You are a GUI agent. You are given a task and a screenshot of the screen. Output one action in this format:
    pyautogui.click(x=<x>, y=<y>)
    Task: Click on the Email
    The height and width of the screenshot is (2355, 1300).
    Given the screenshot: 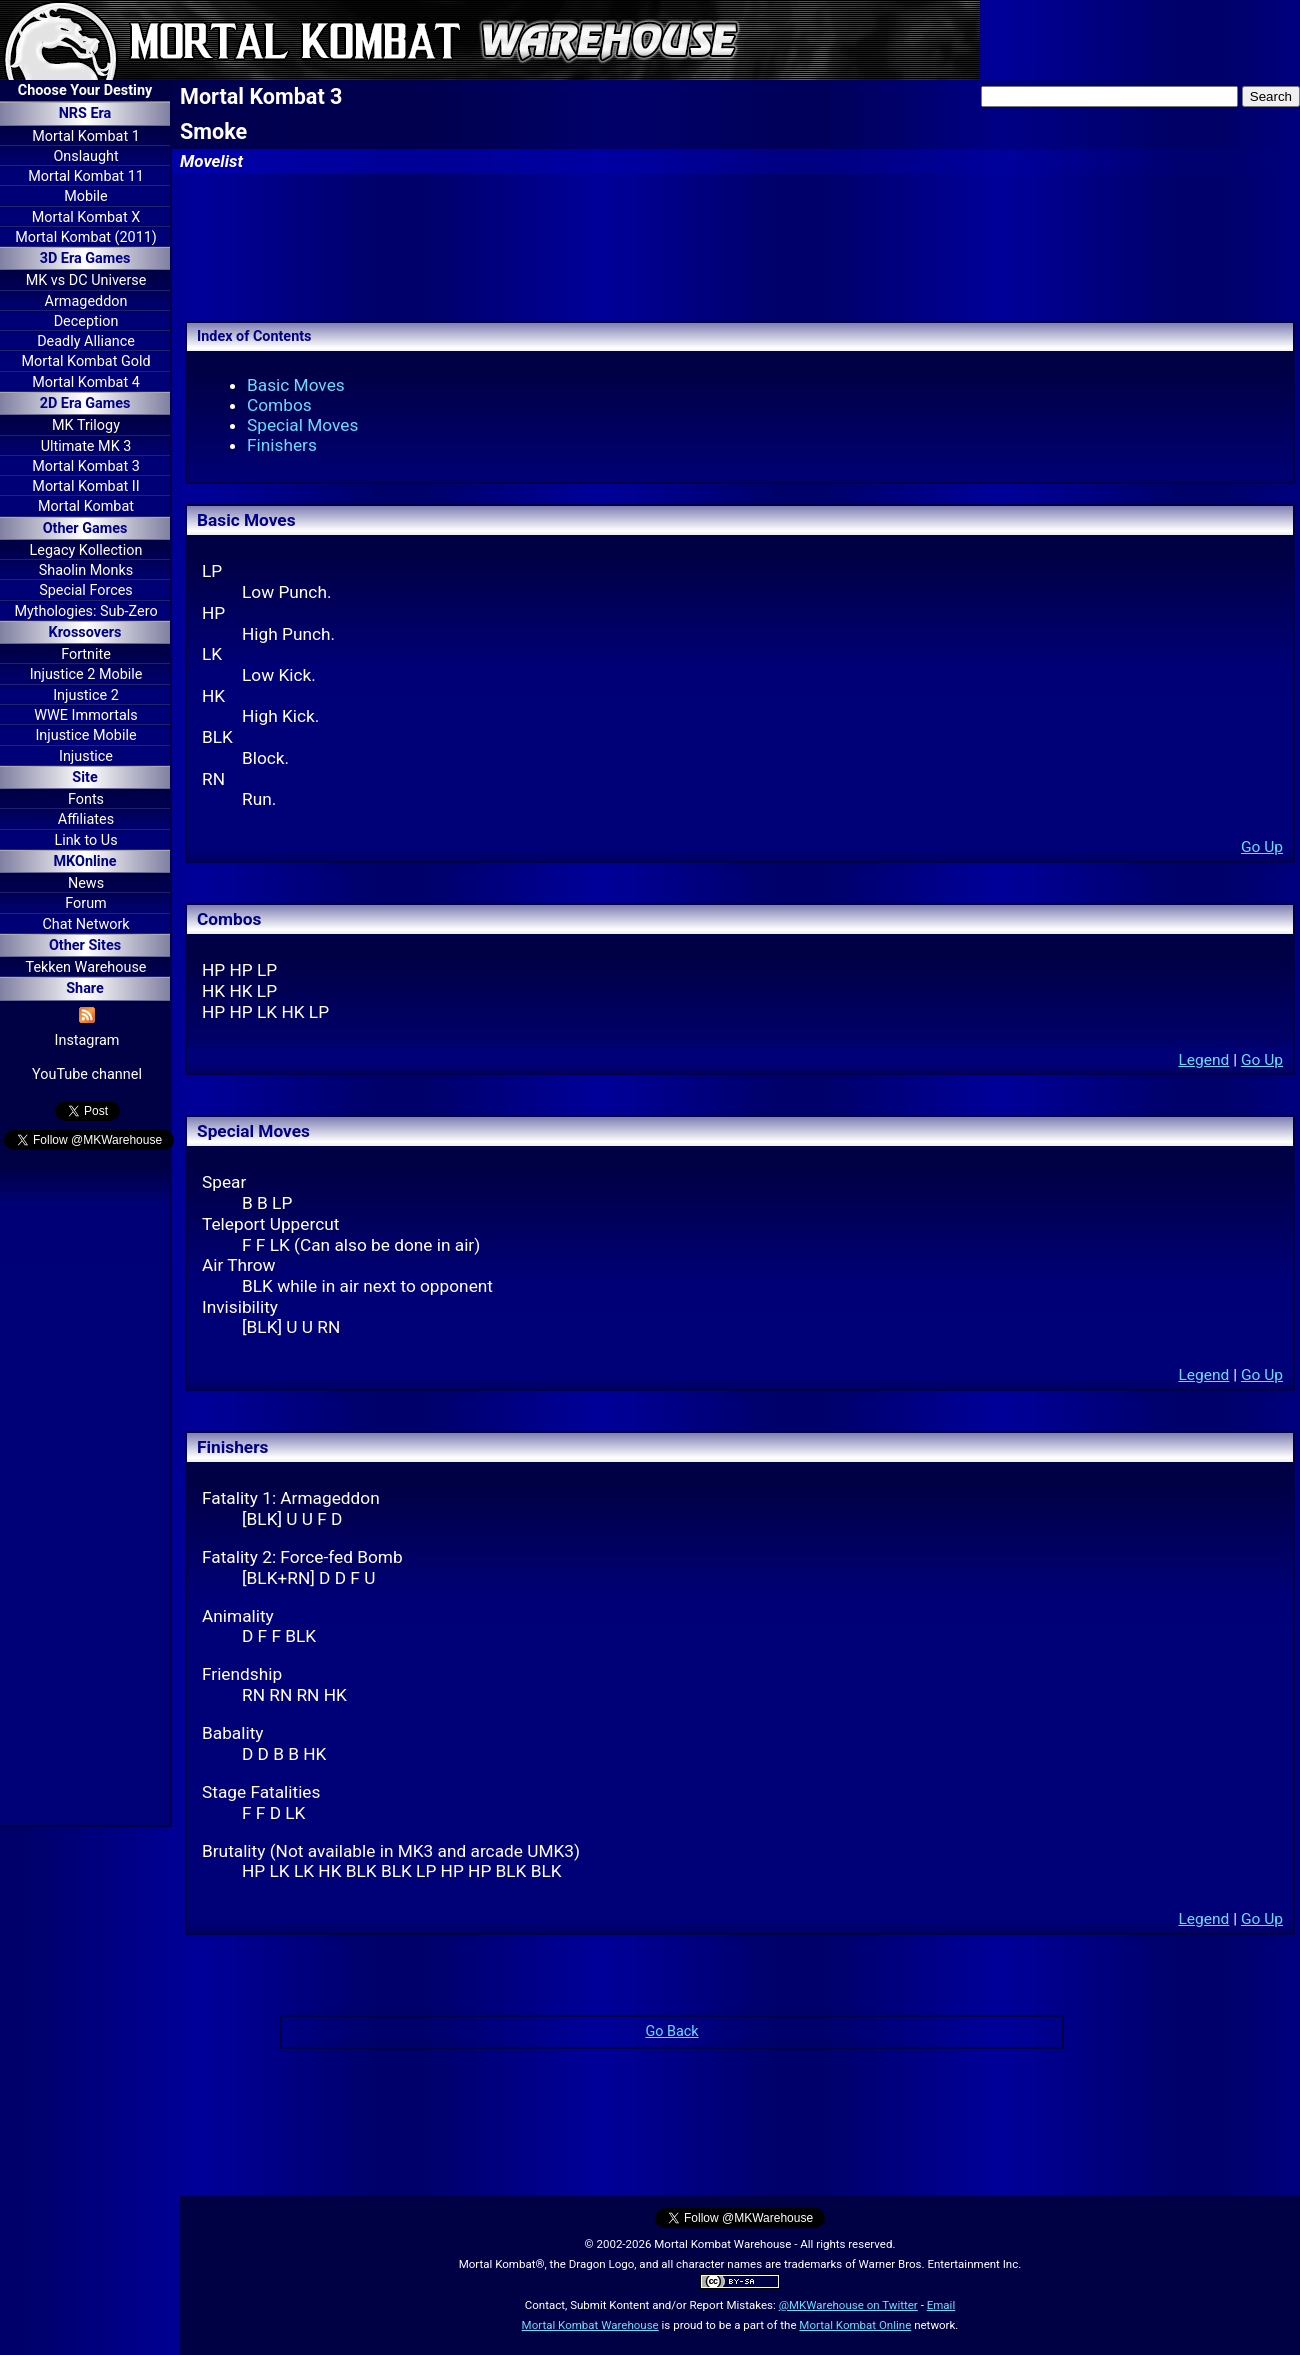 What is the action you would take?
    pyautogui.click(x=941, y=2305)
    